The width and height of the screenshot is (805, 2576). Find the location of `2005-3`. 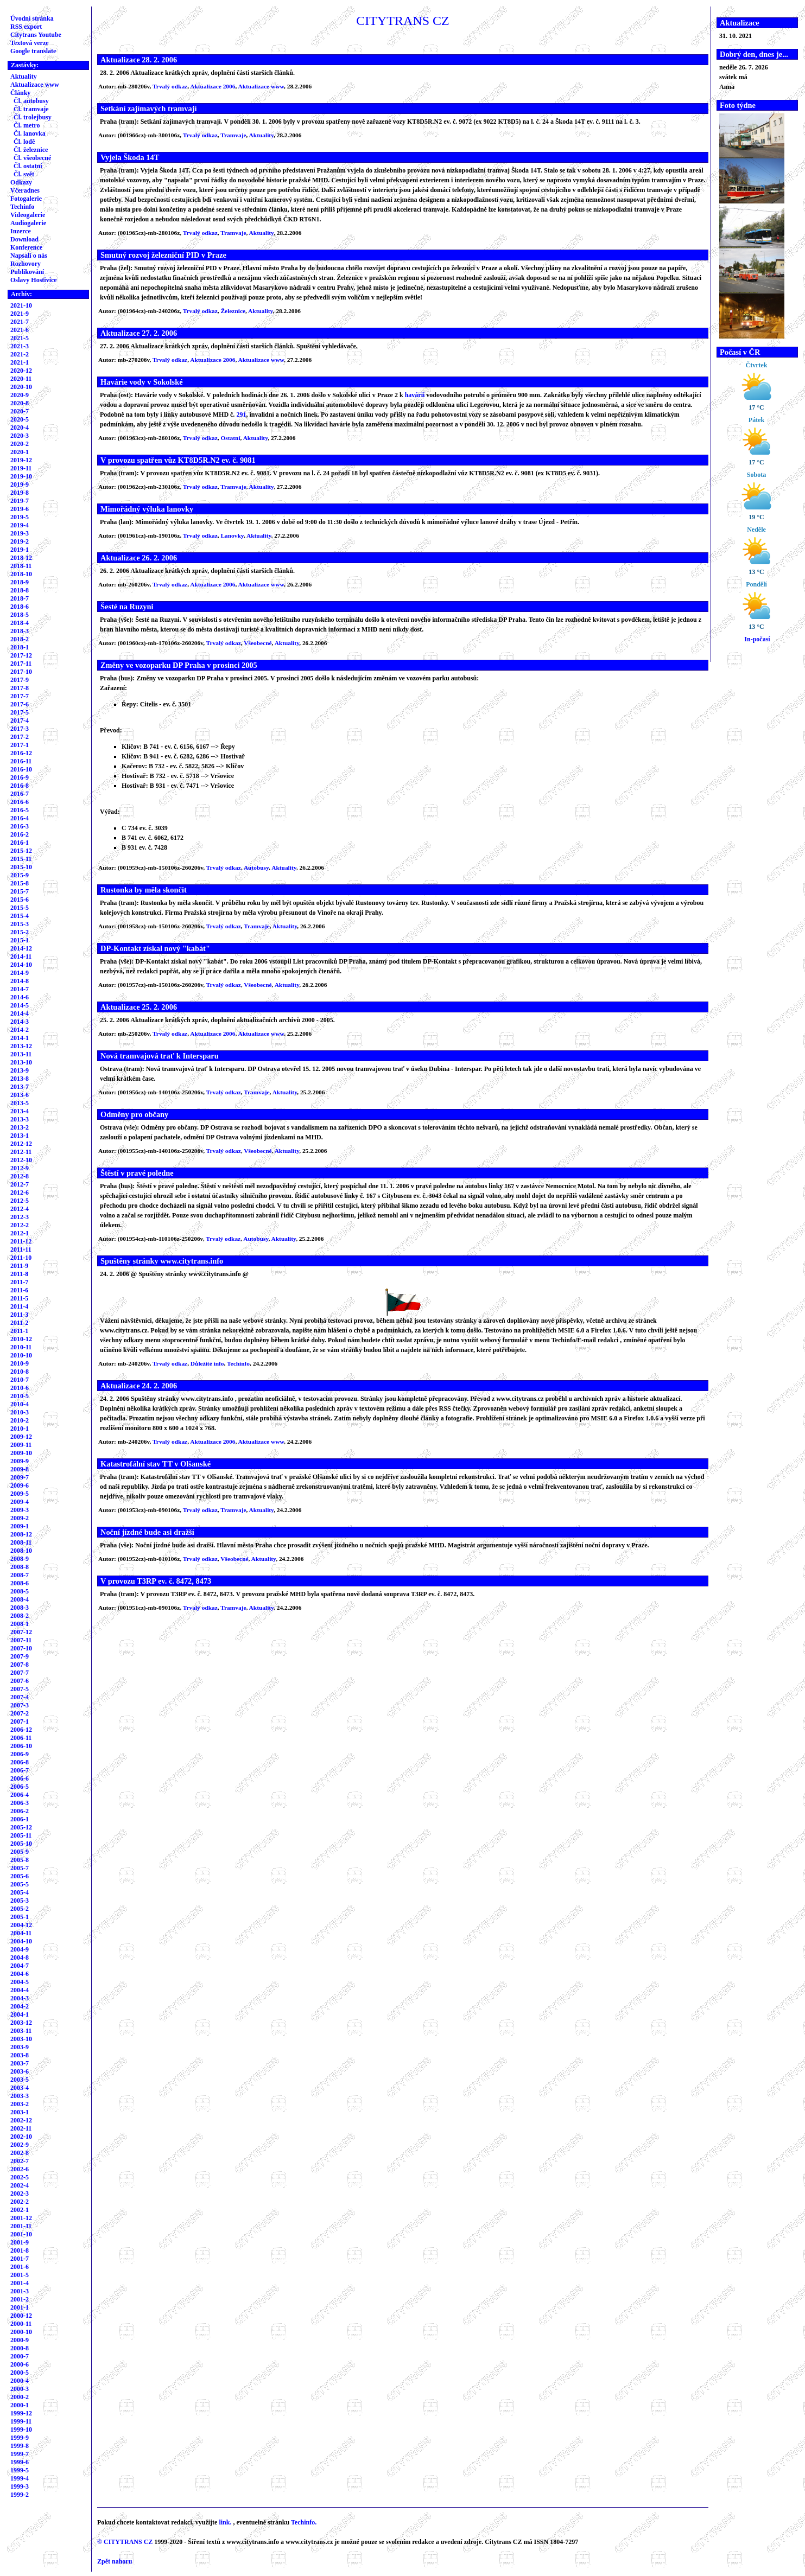

2005-3 is located at coordinates (19, 1900).